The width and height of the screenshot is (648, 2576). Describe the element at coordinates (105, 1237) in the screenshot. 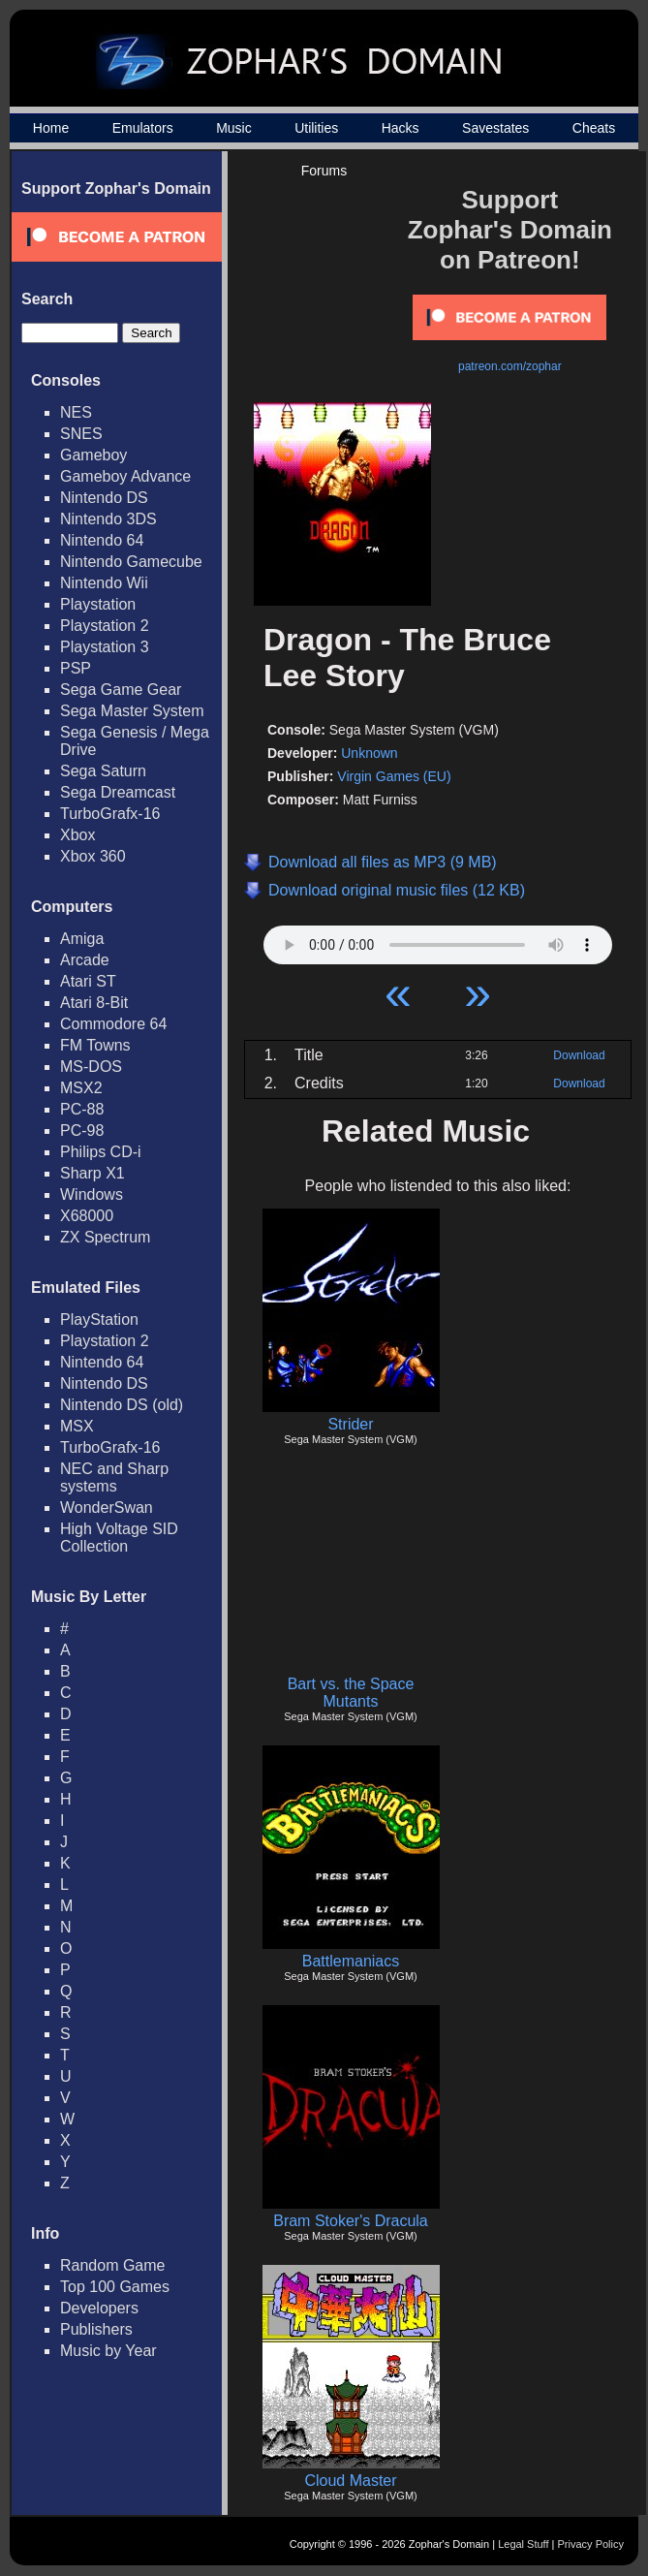

I see `ZX Spectrum` at that location.